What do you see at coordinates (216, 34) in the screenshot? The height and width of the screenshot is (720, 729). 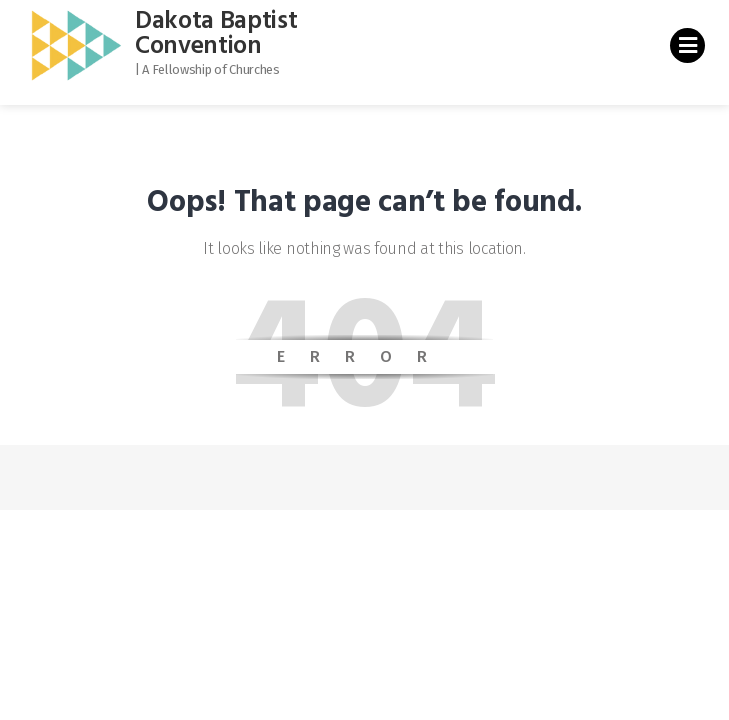 I see `Dakota Baptist Convention` at bounding box center [216, 34].